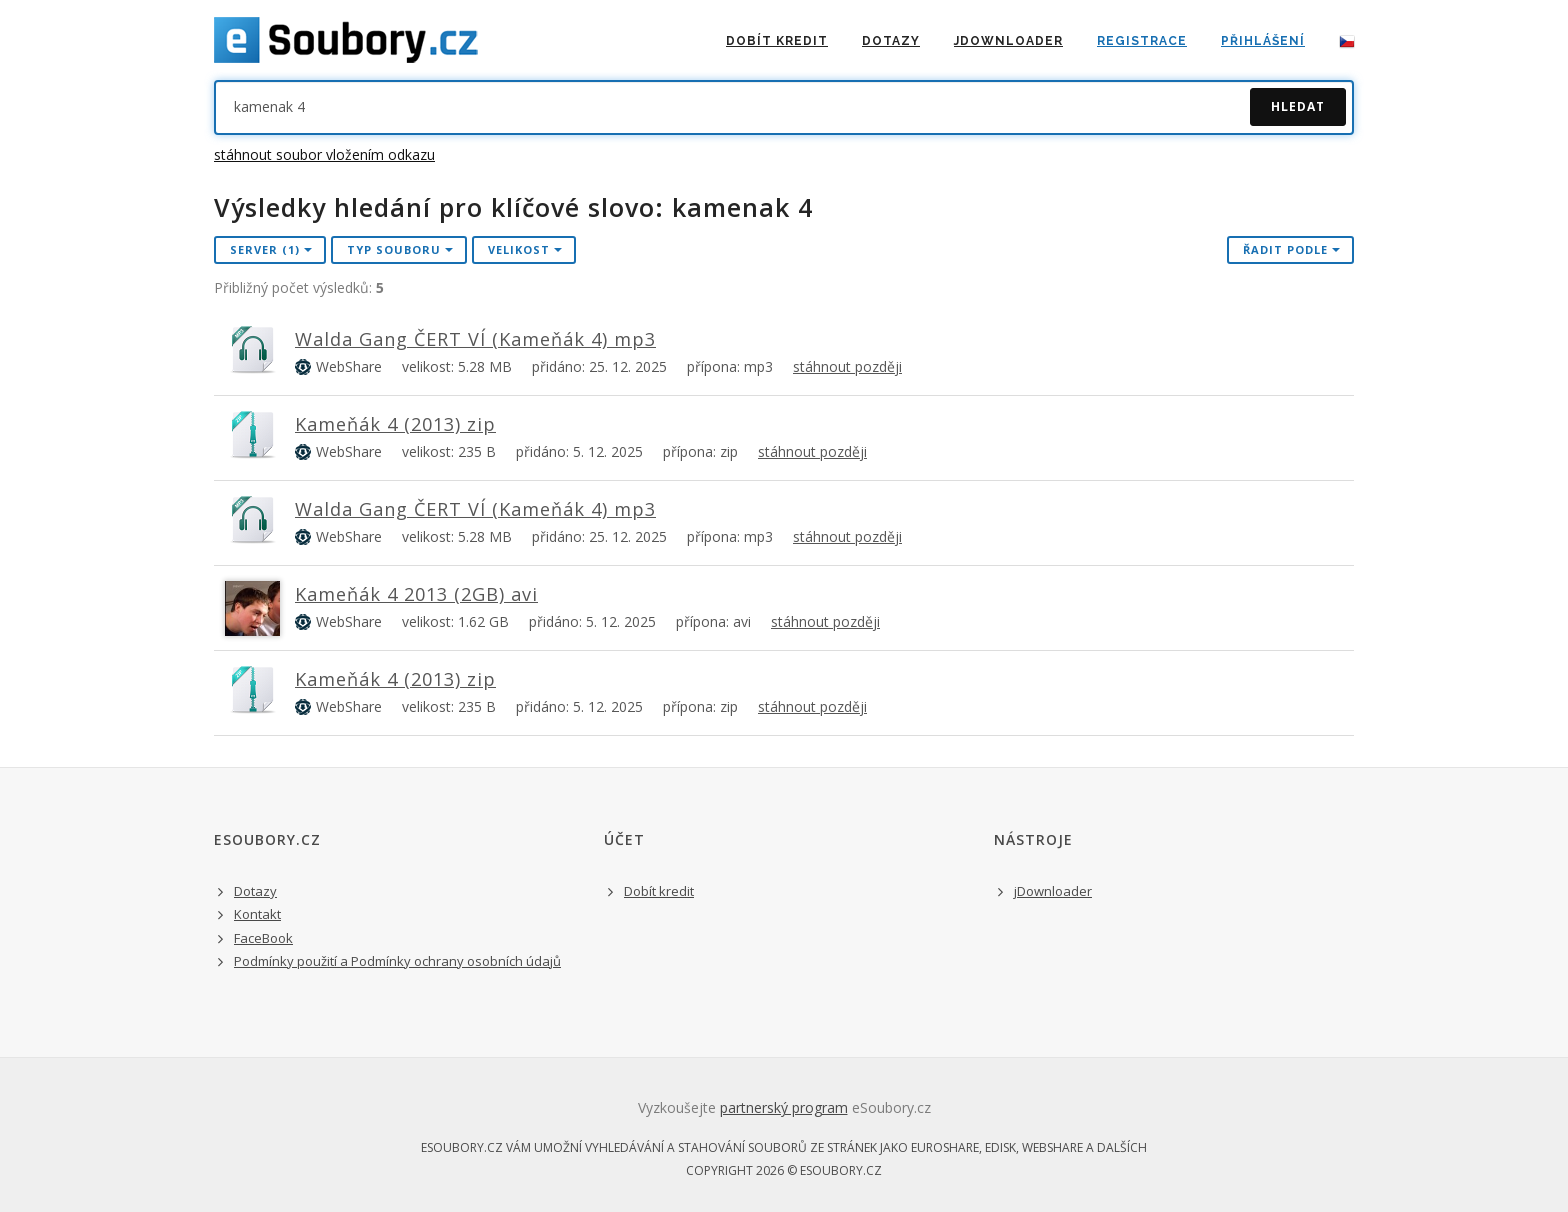 The image size is (1568, 1212). I want to click on Velikost, so click(525, 249).